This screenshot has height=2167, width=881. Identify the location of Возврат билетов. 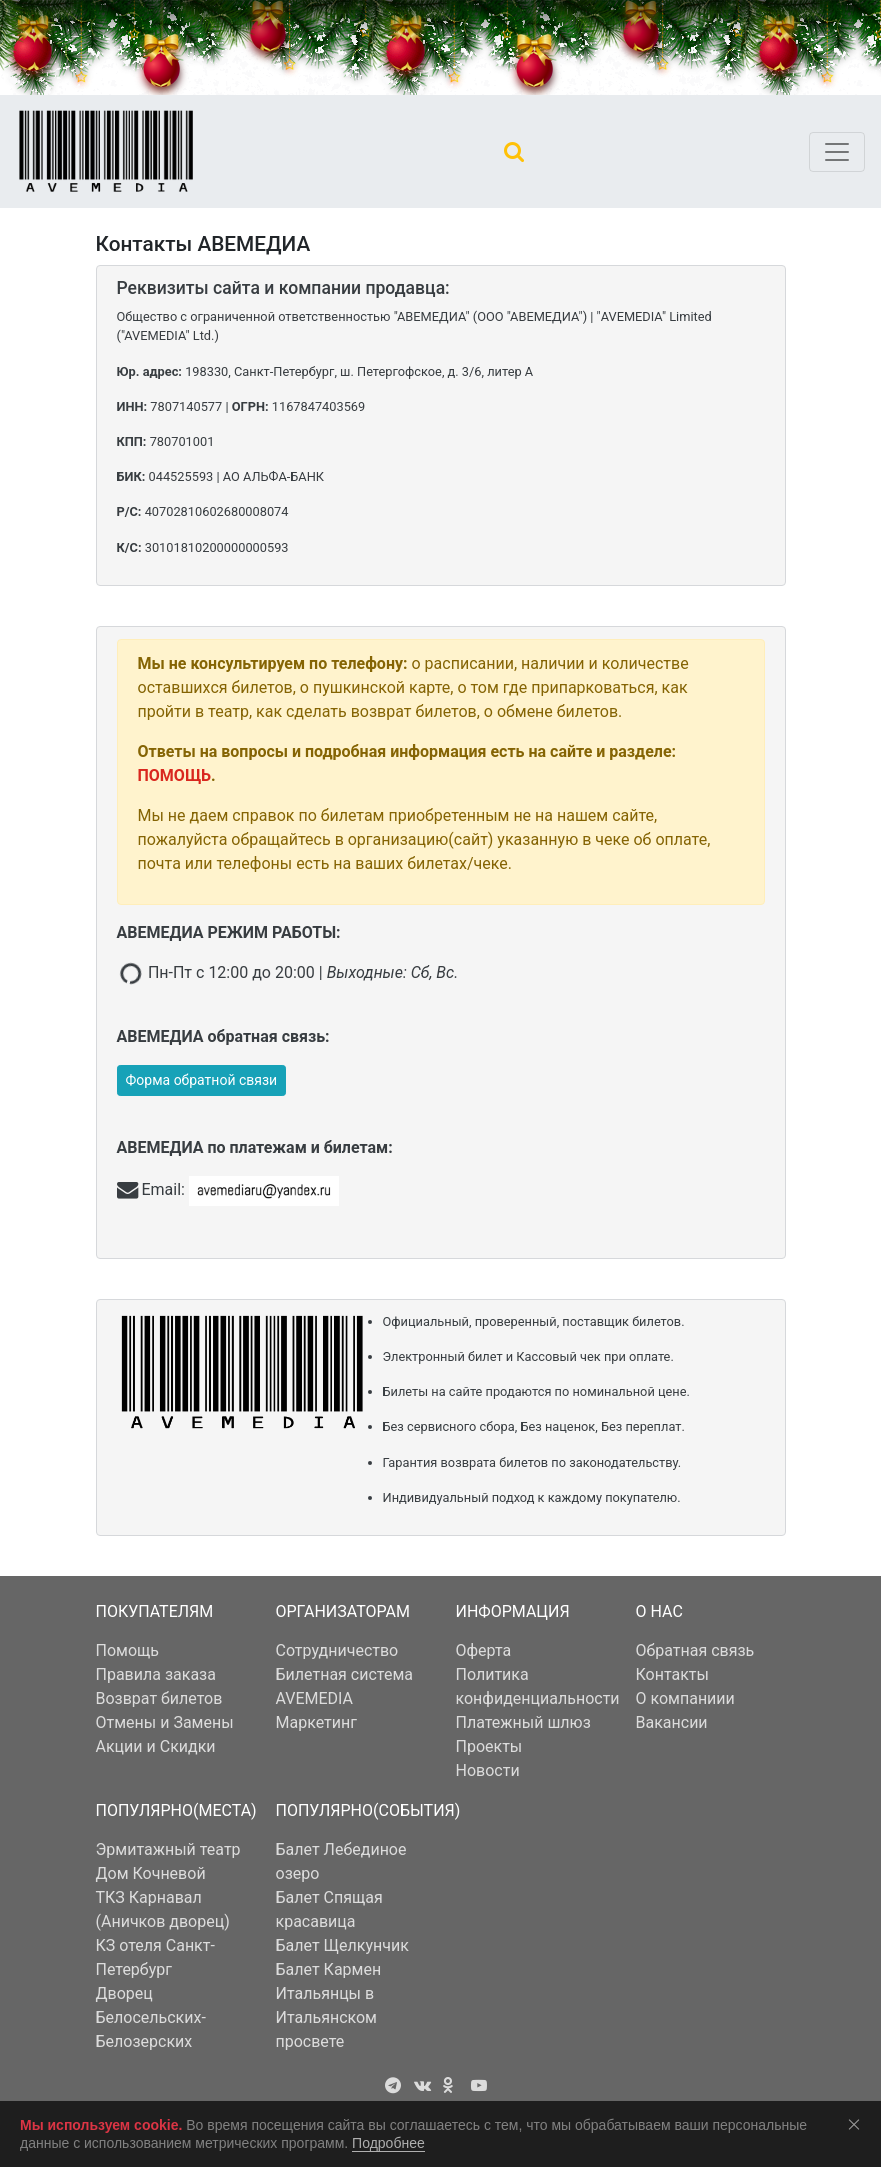
(159, 1698).